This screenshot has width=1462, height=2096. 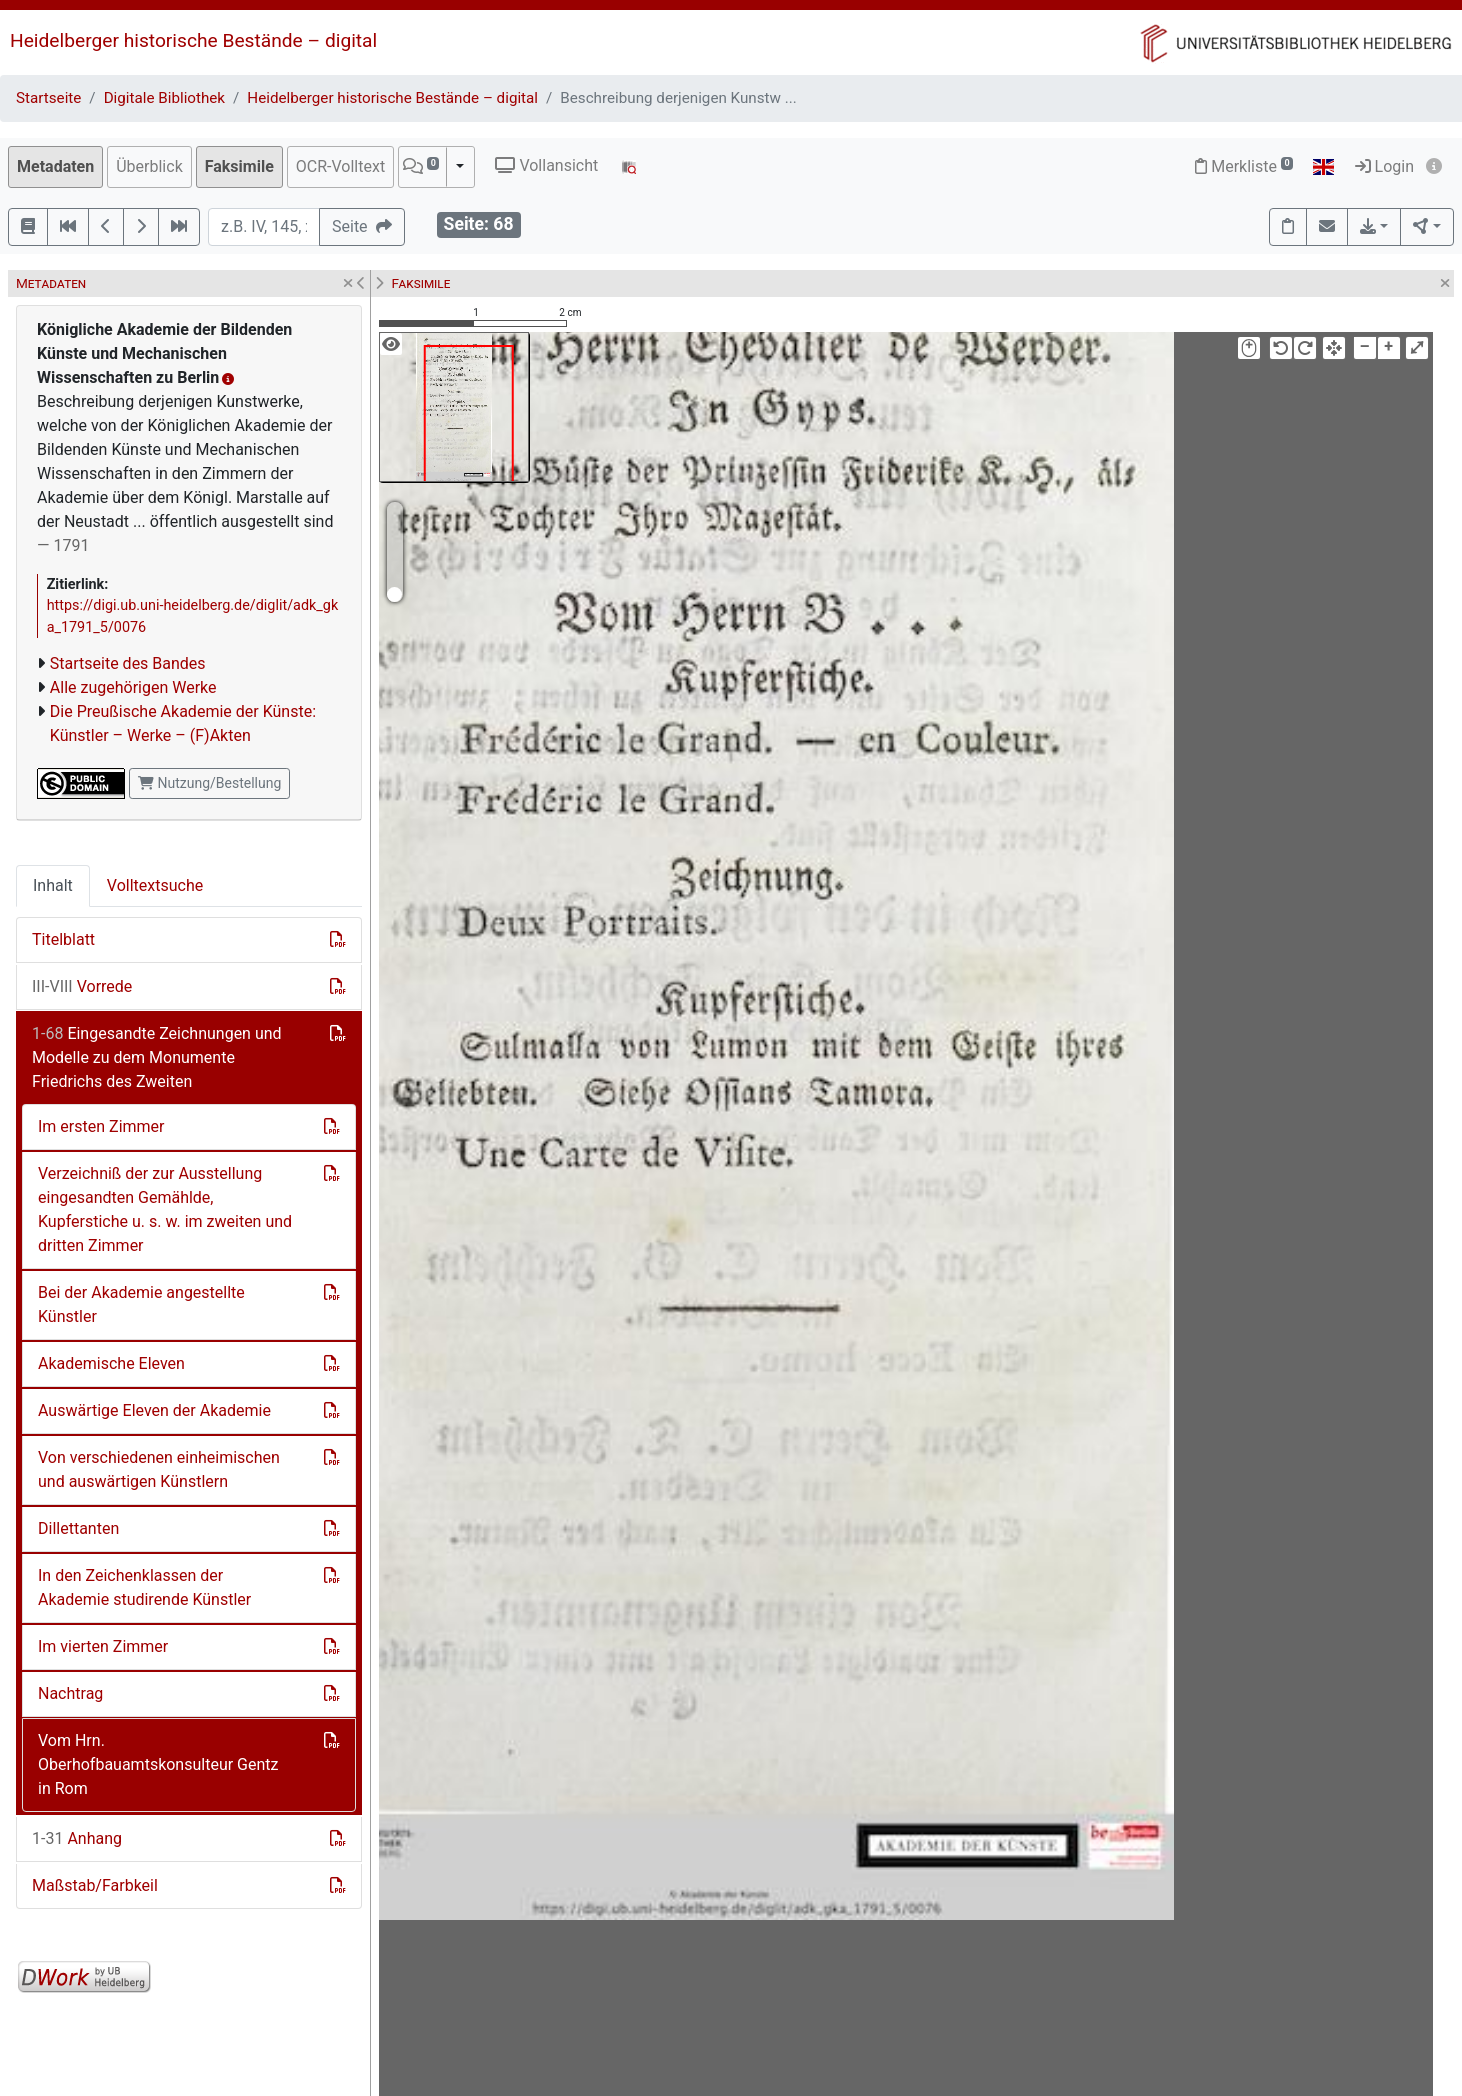 What do you see at coordinates (111, 1363) in the screenshot?
I see `Akademische Eleven` at bounding box center [111, 1363].